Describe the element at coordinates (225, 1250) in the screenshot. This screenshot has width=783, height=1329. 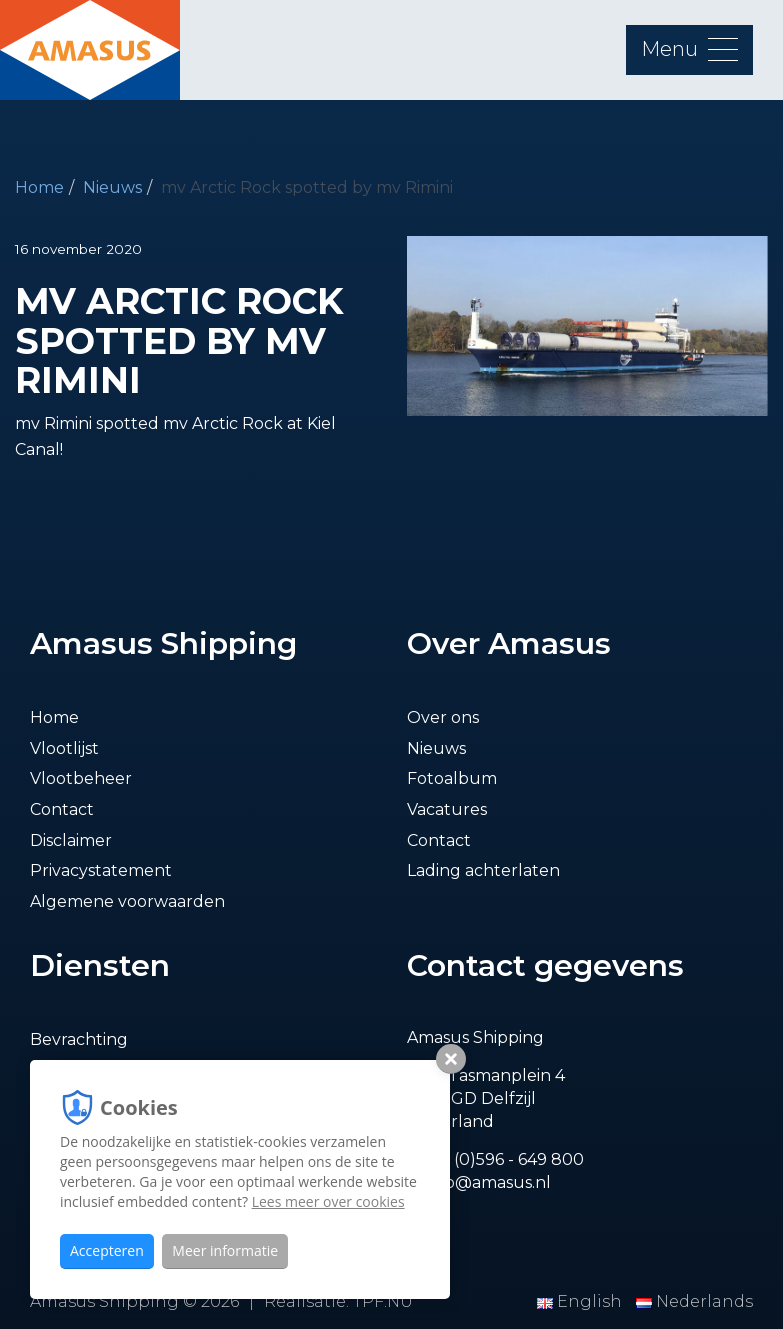
I see `Meer informatie` at that location.